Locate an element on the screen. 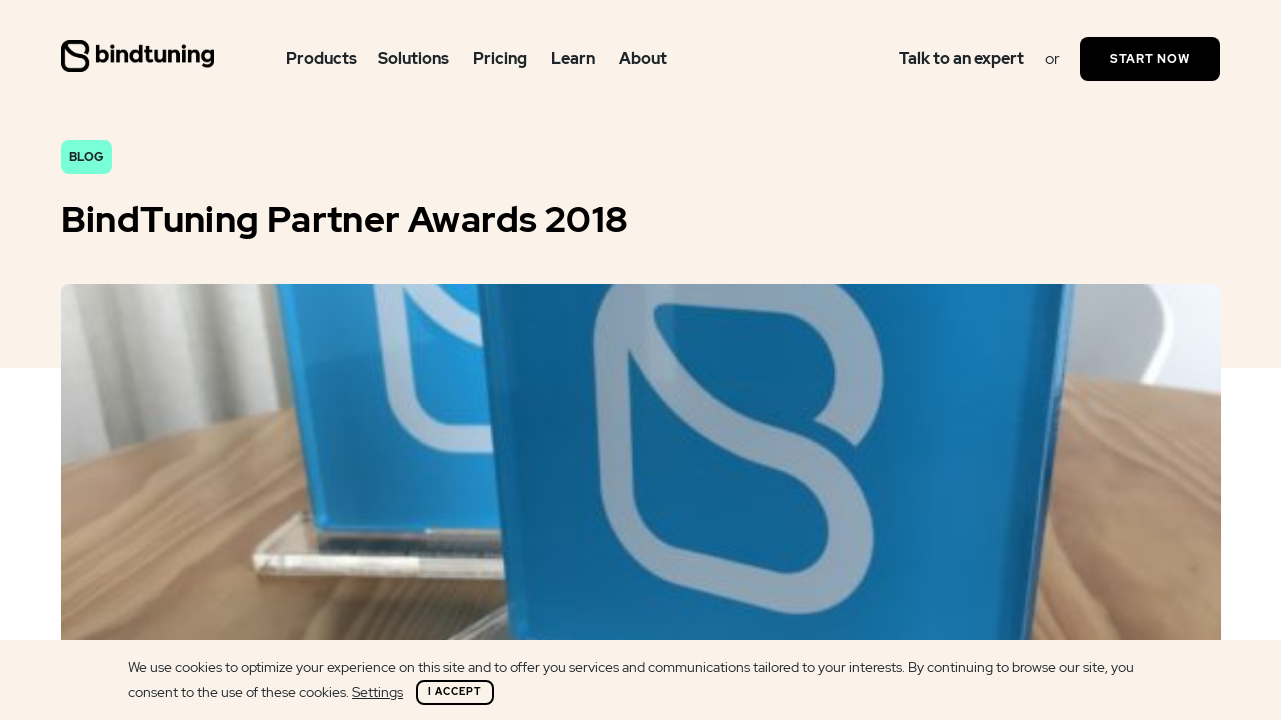  Start Now is located at coordinates (1150, 59).